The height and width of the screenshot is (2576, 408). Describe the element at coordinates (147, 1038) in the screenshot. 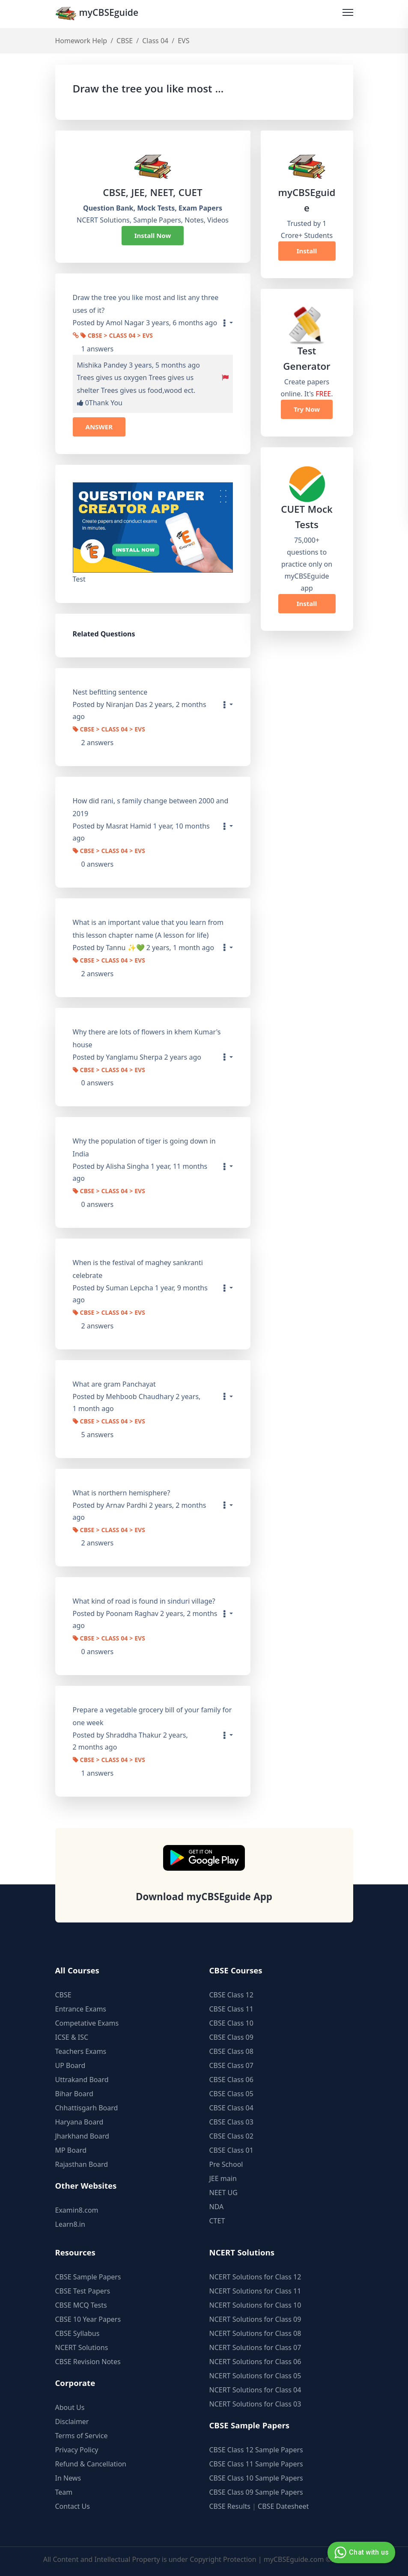

I see `Why there are lots of flowers in khem Kumar's house` at that location.